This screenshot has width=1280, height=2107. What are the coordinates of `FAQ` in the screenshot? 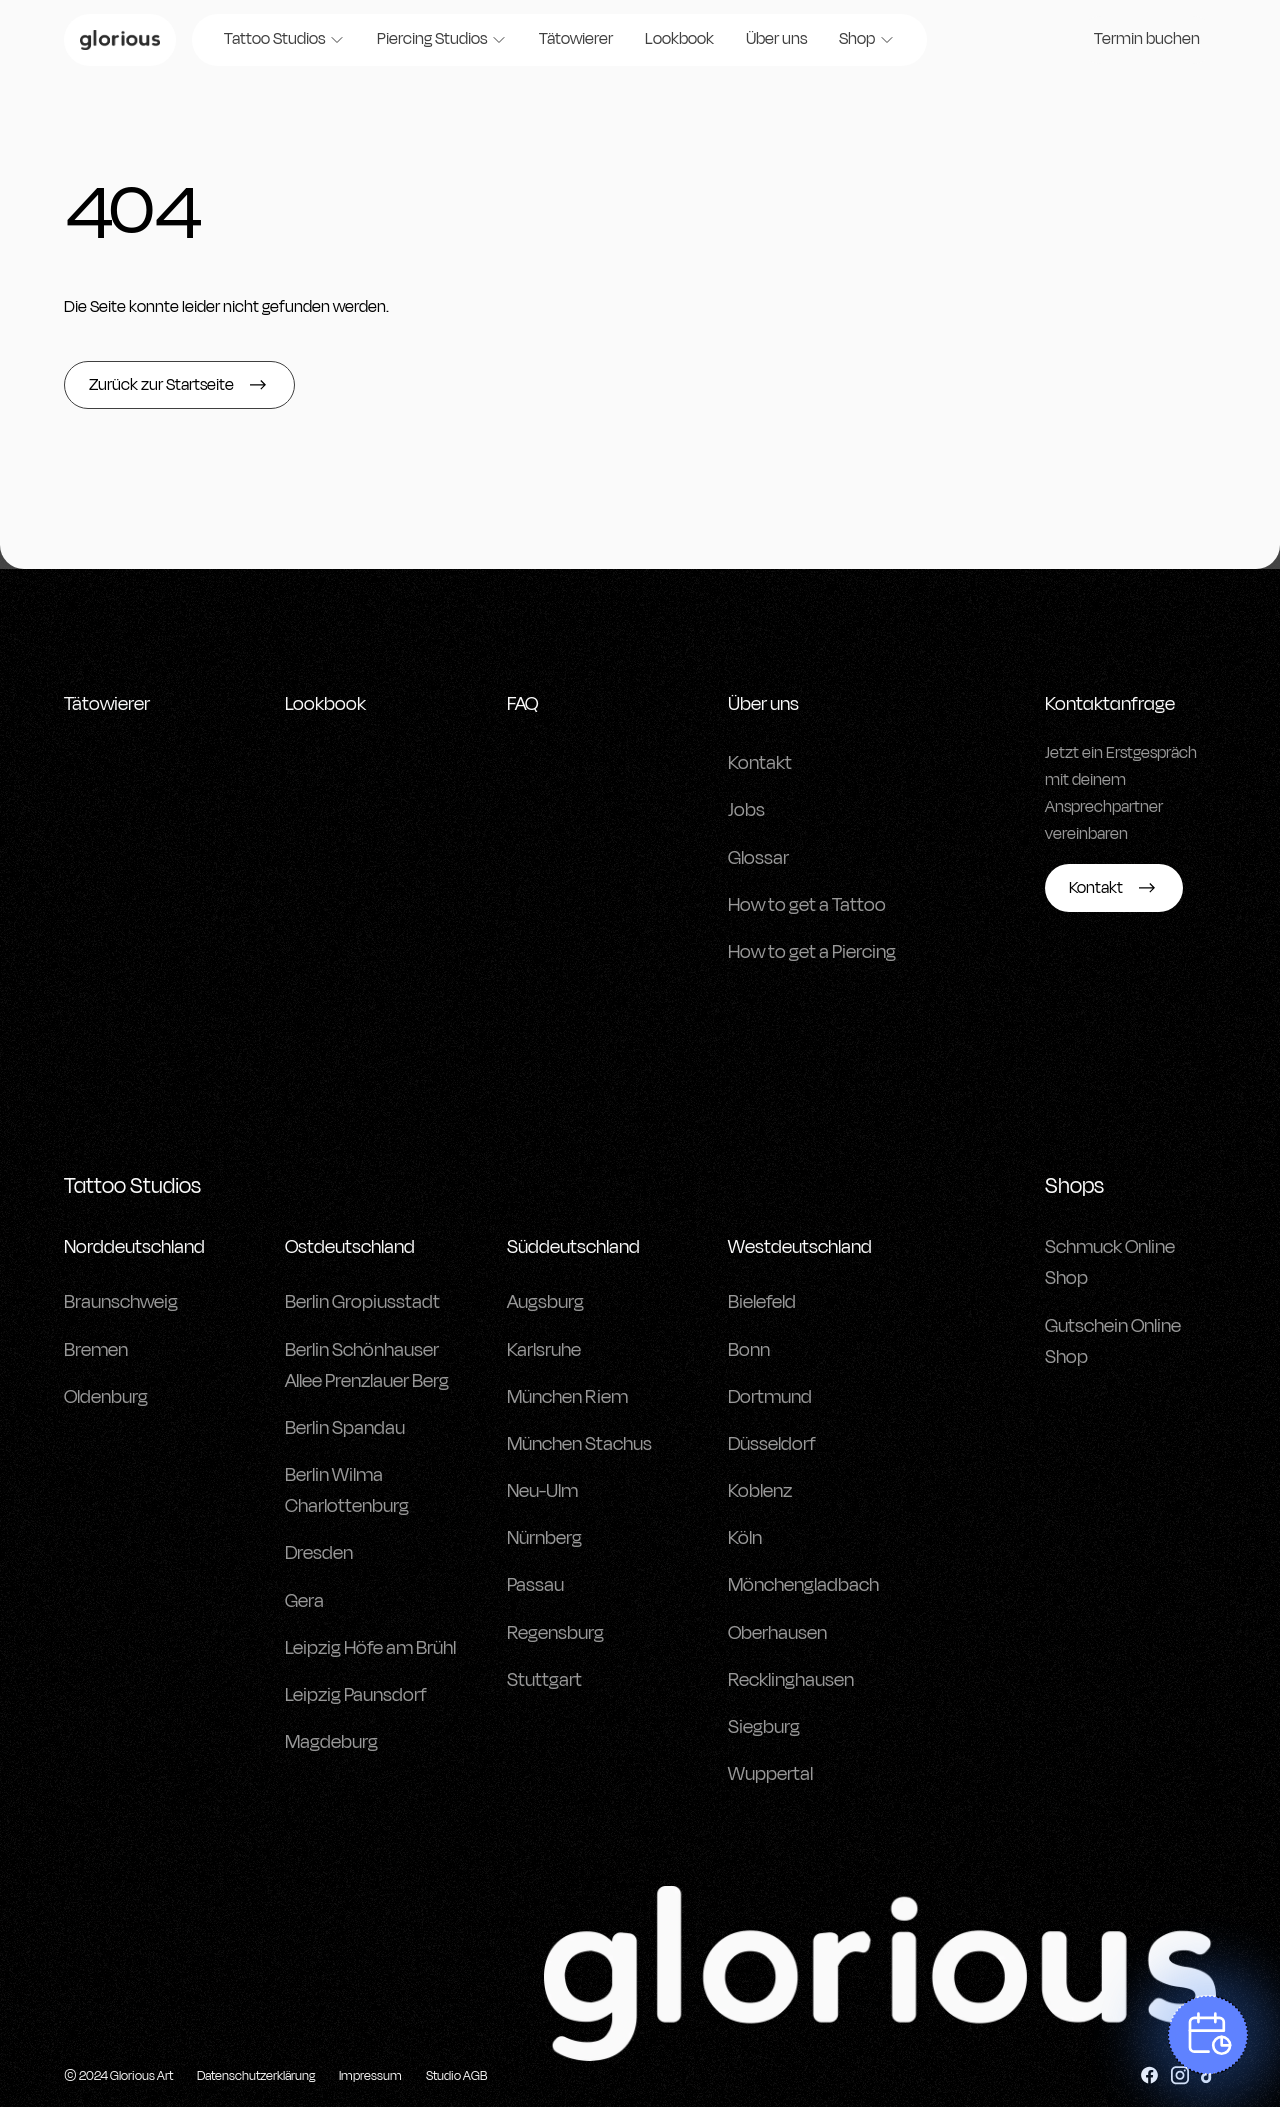 It's located at (522, 704).